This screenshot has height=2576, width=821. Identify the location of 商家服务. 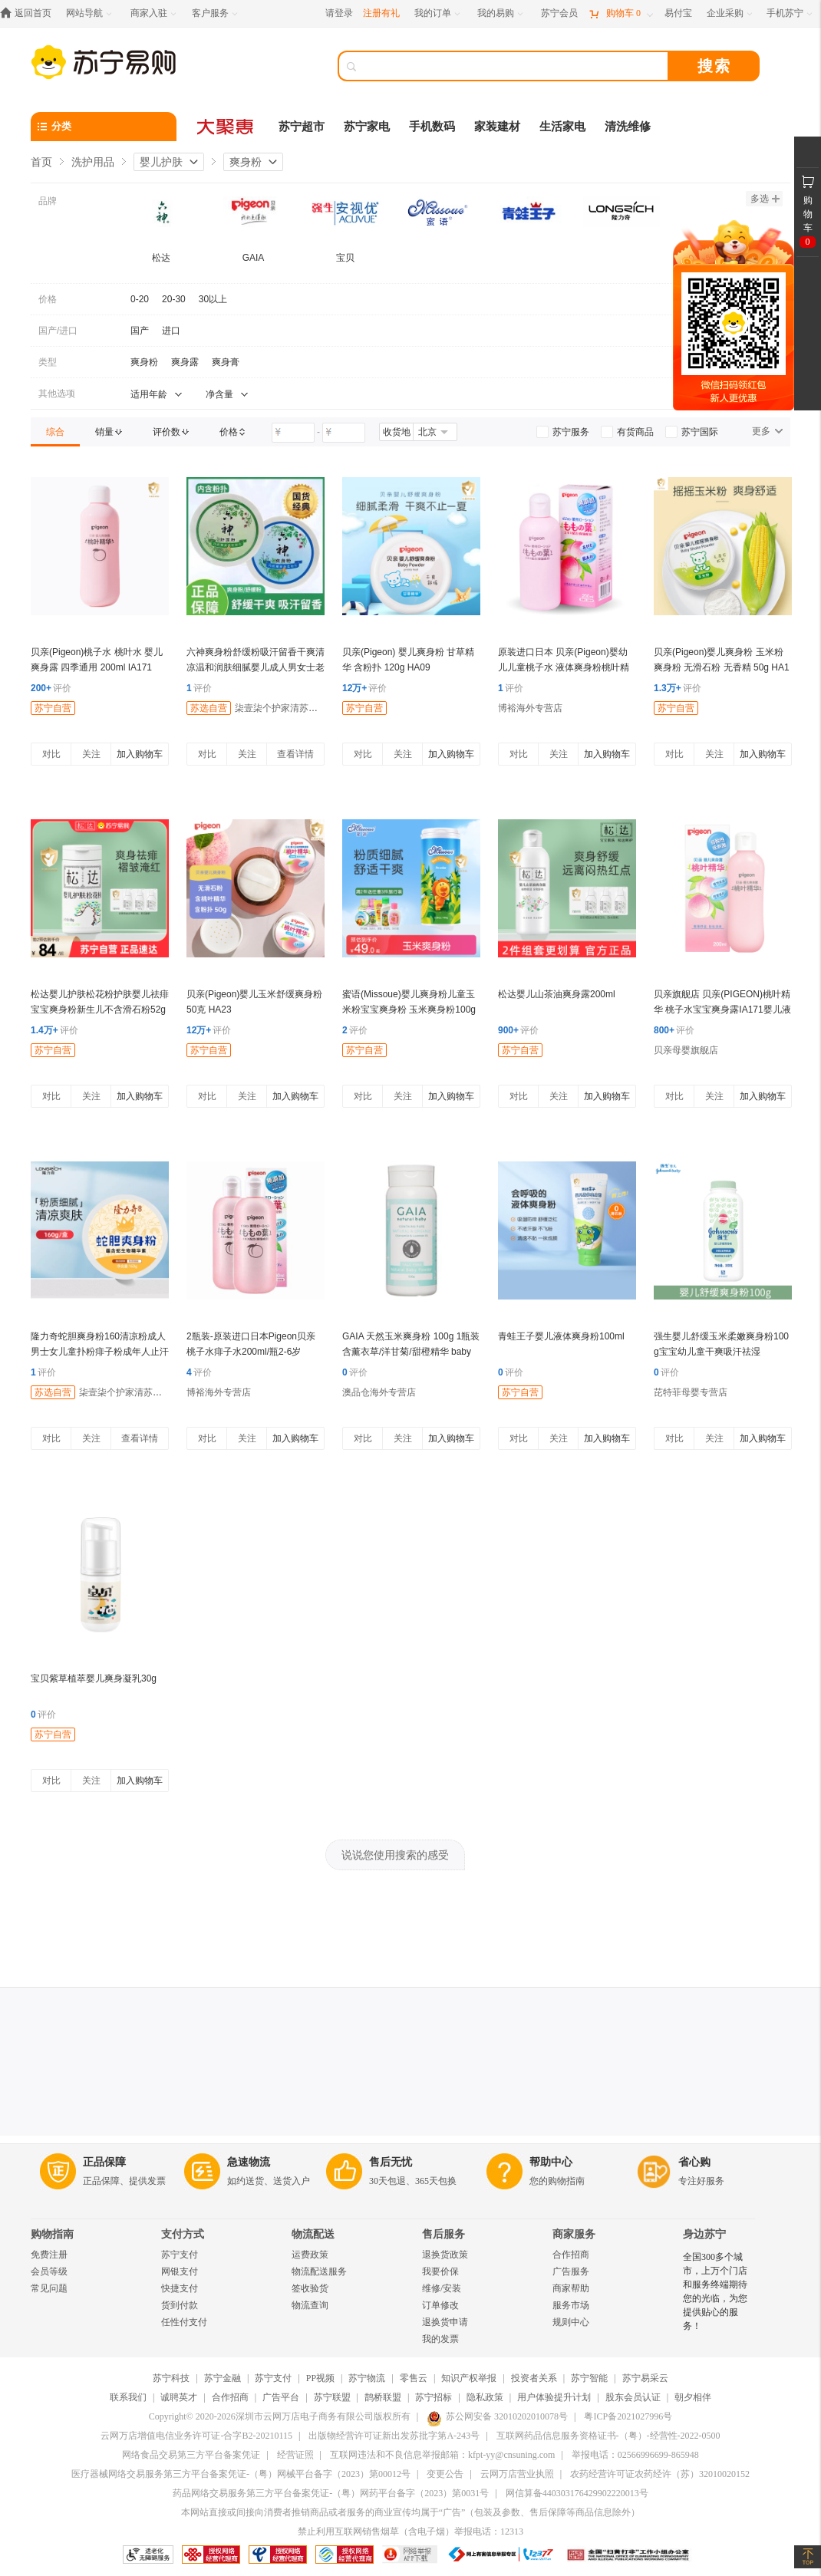
(573, 2234).